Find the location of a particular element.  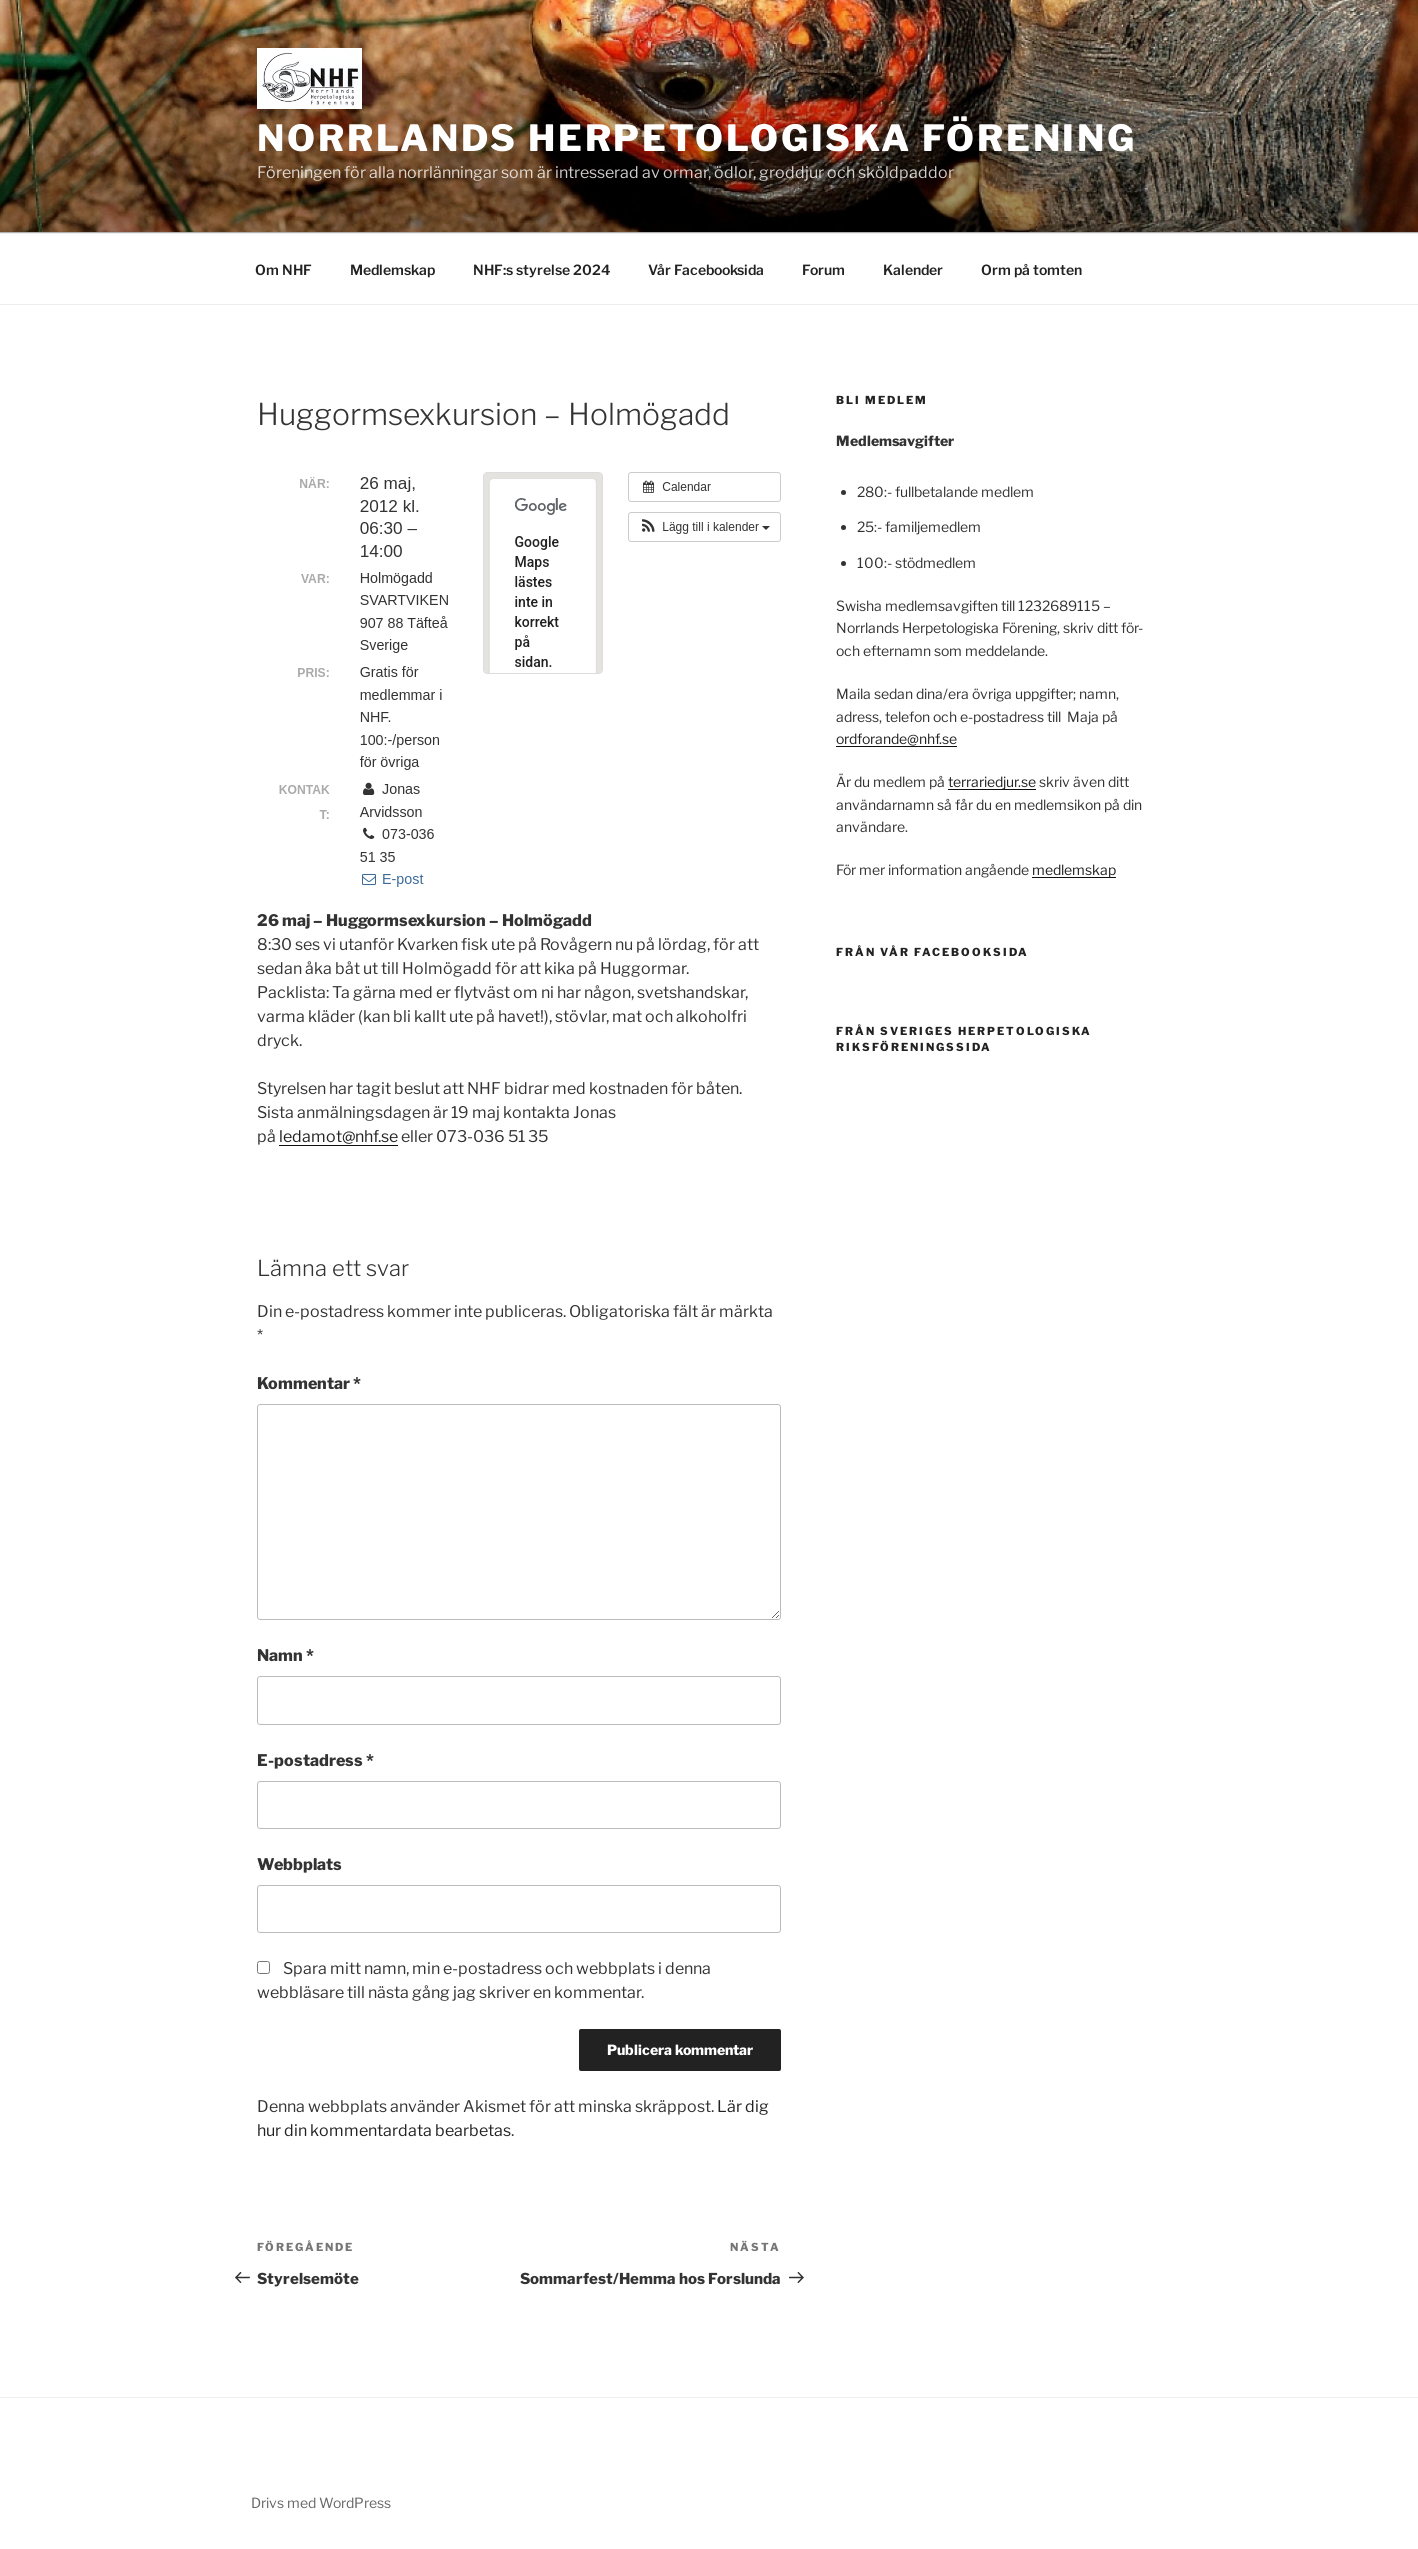

Vår Facebooksida is located at coordinates (706, 269).